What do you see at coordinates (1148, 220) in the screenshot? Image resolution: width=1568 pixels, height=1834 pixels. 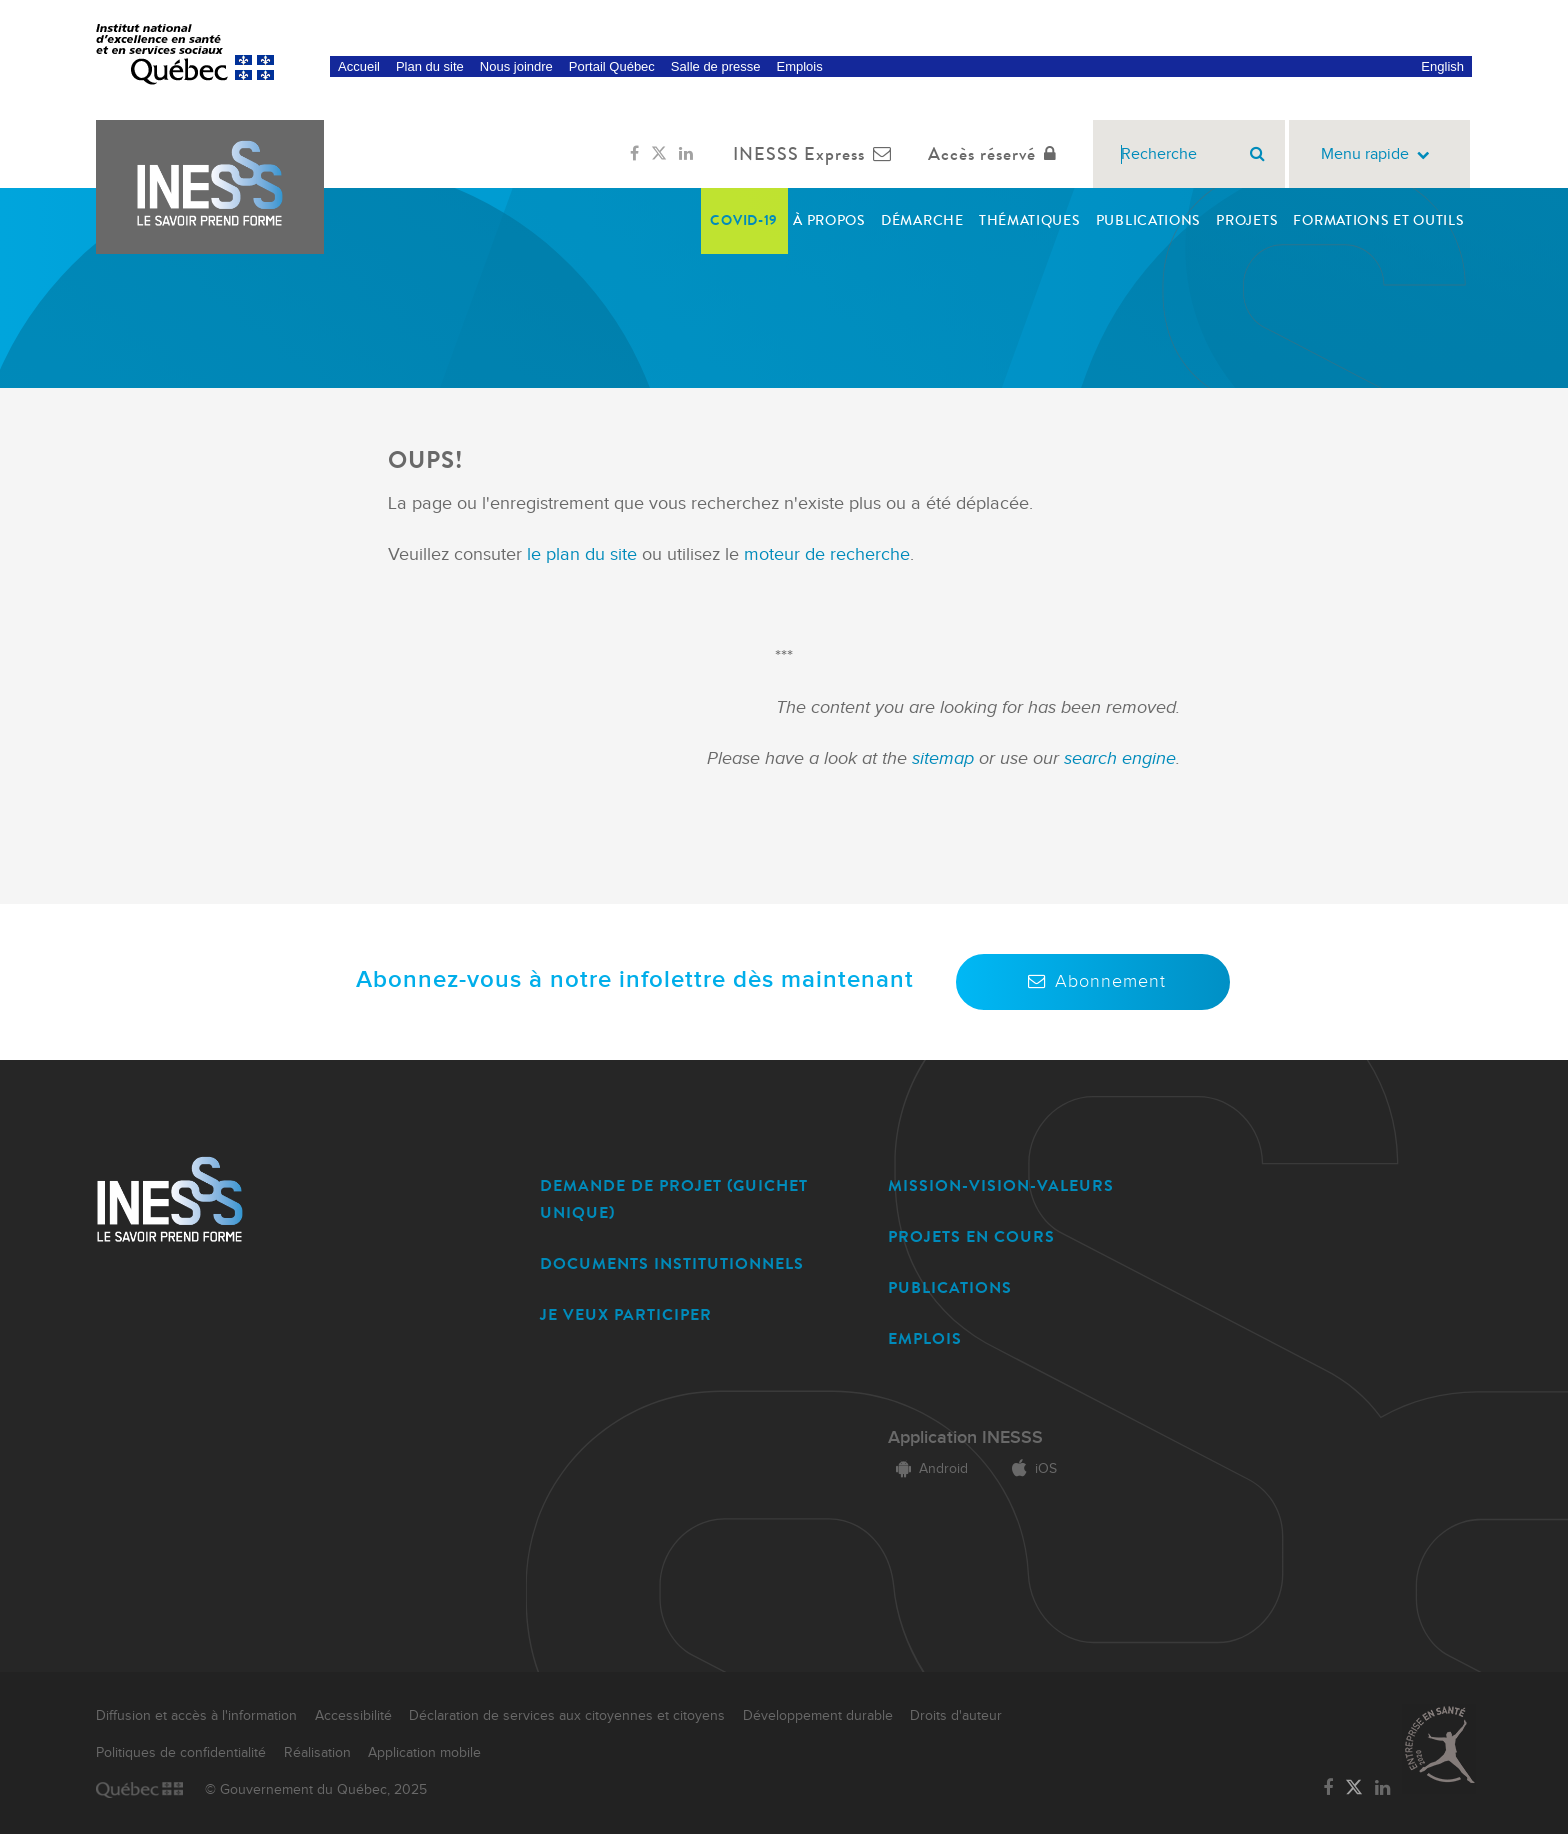 I see `Publications` at bounding box center [1148, 220].